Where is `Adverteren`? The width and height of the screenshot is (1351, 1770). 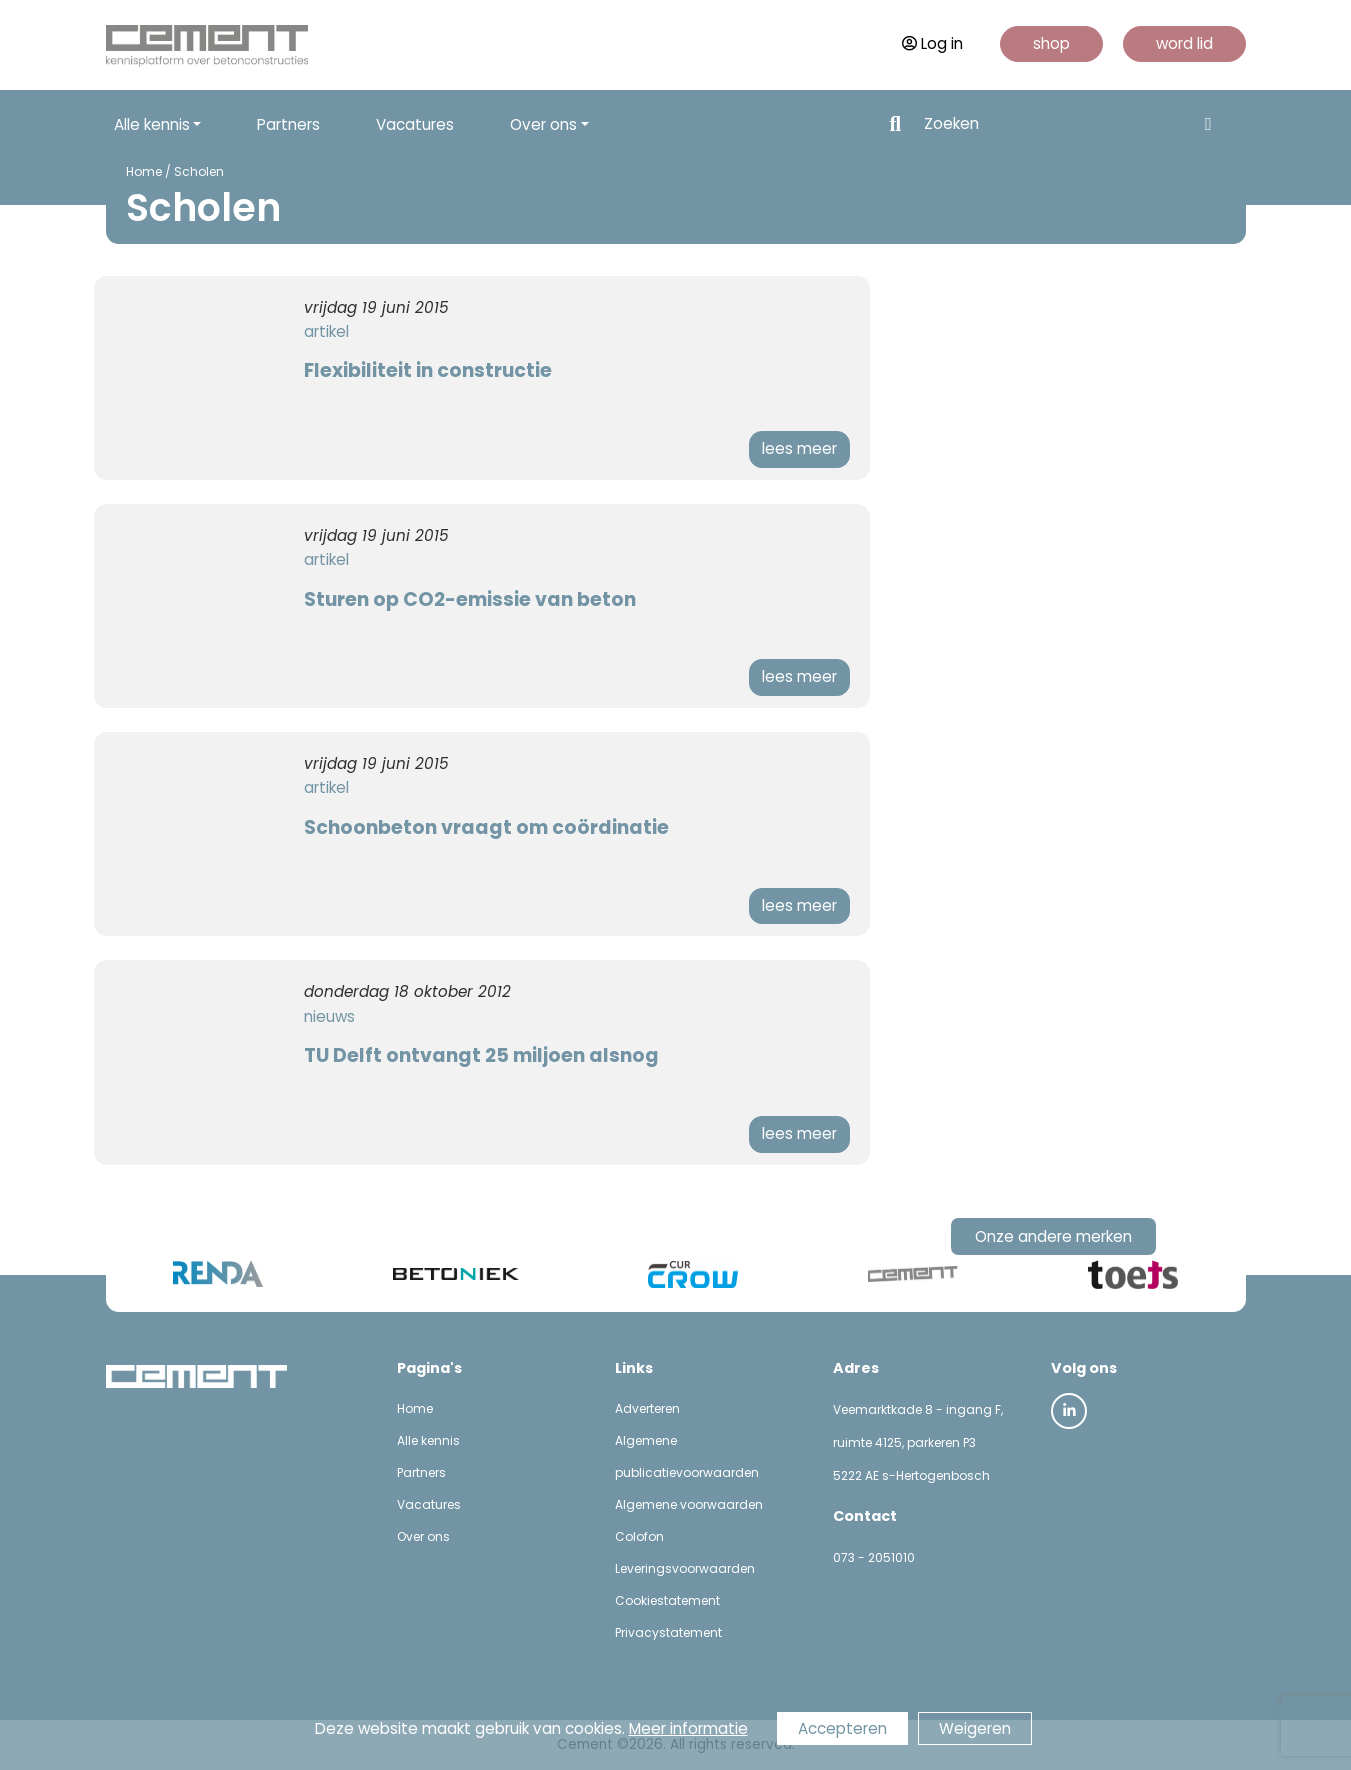 Adverteren is located at coordinates (647, 1408).